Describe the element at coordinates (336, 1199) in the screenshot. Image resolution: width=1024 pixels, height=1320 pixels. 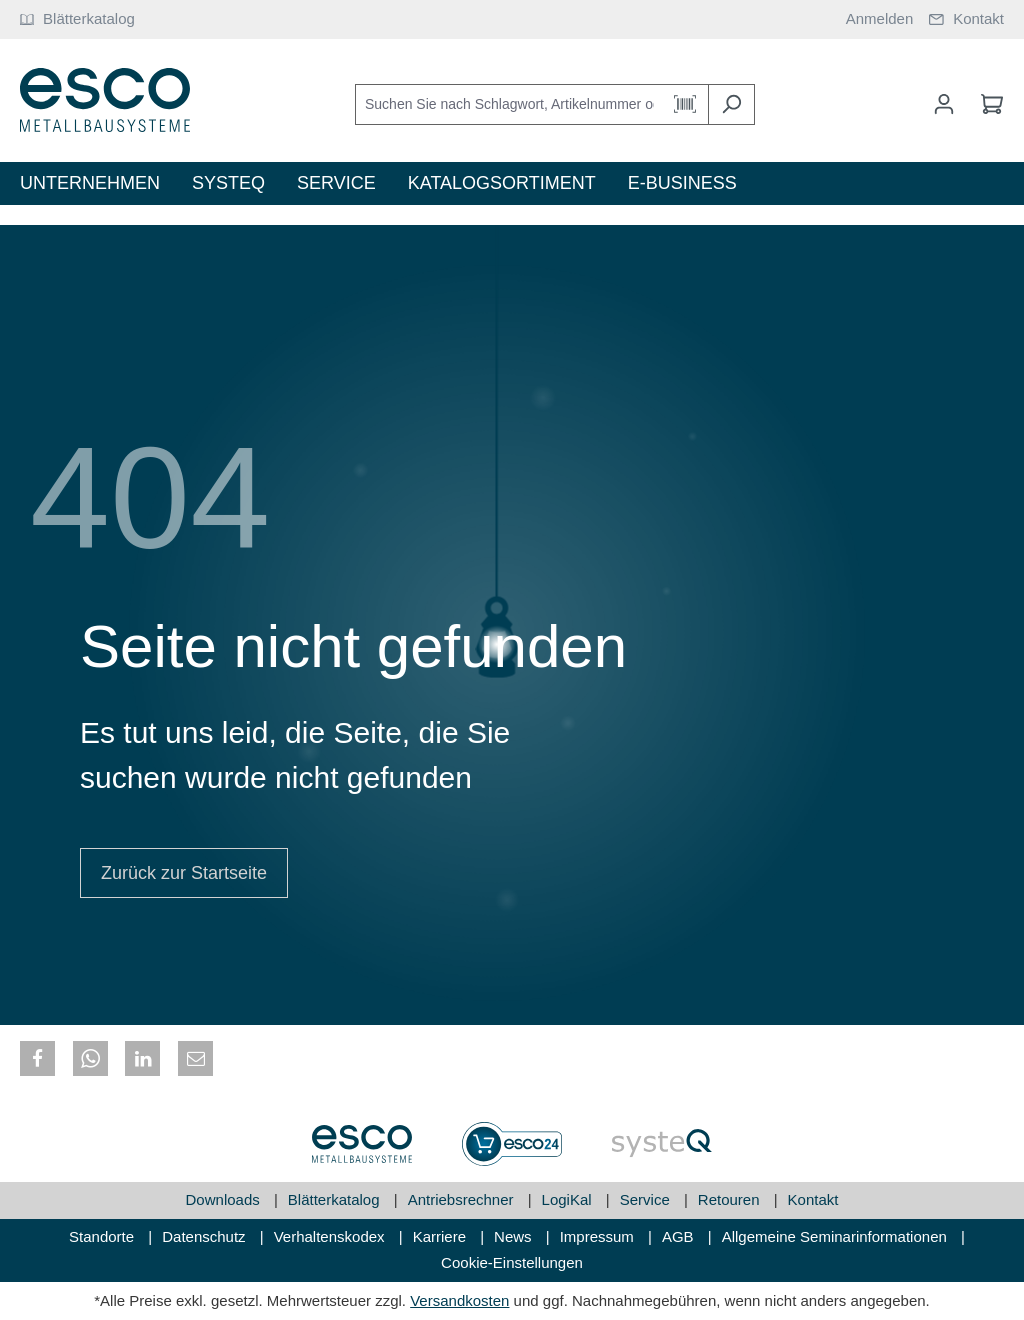
I see `Blätterkatalog` at that location.